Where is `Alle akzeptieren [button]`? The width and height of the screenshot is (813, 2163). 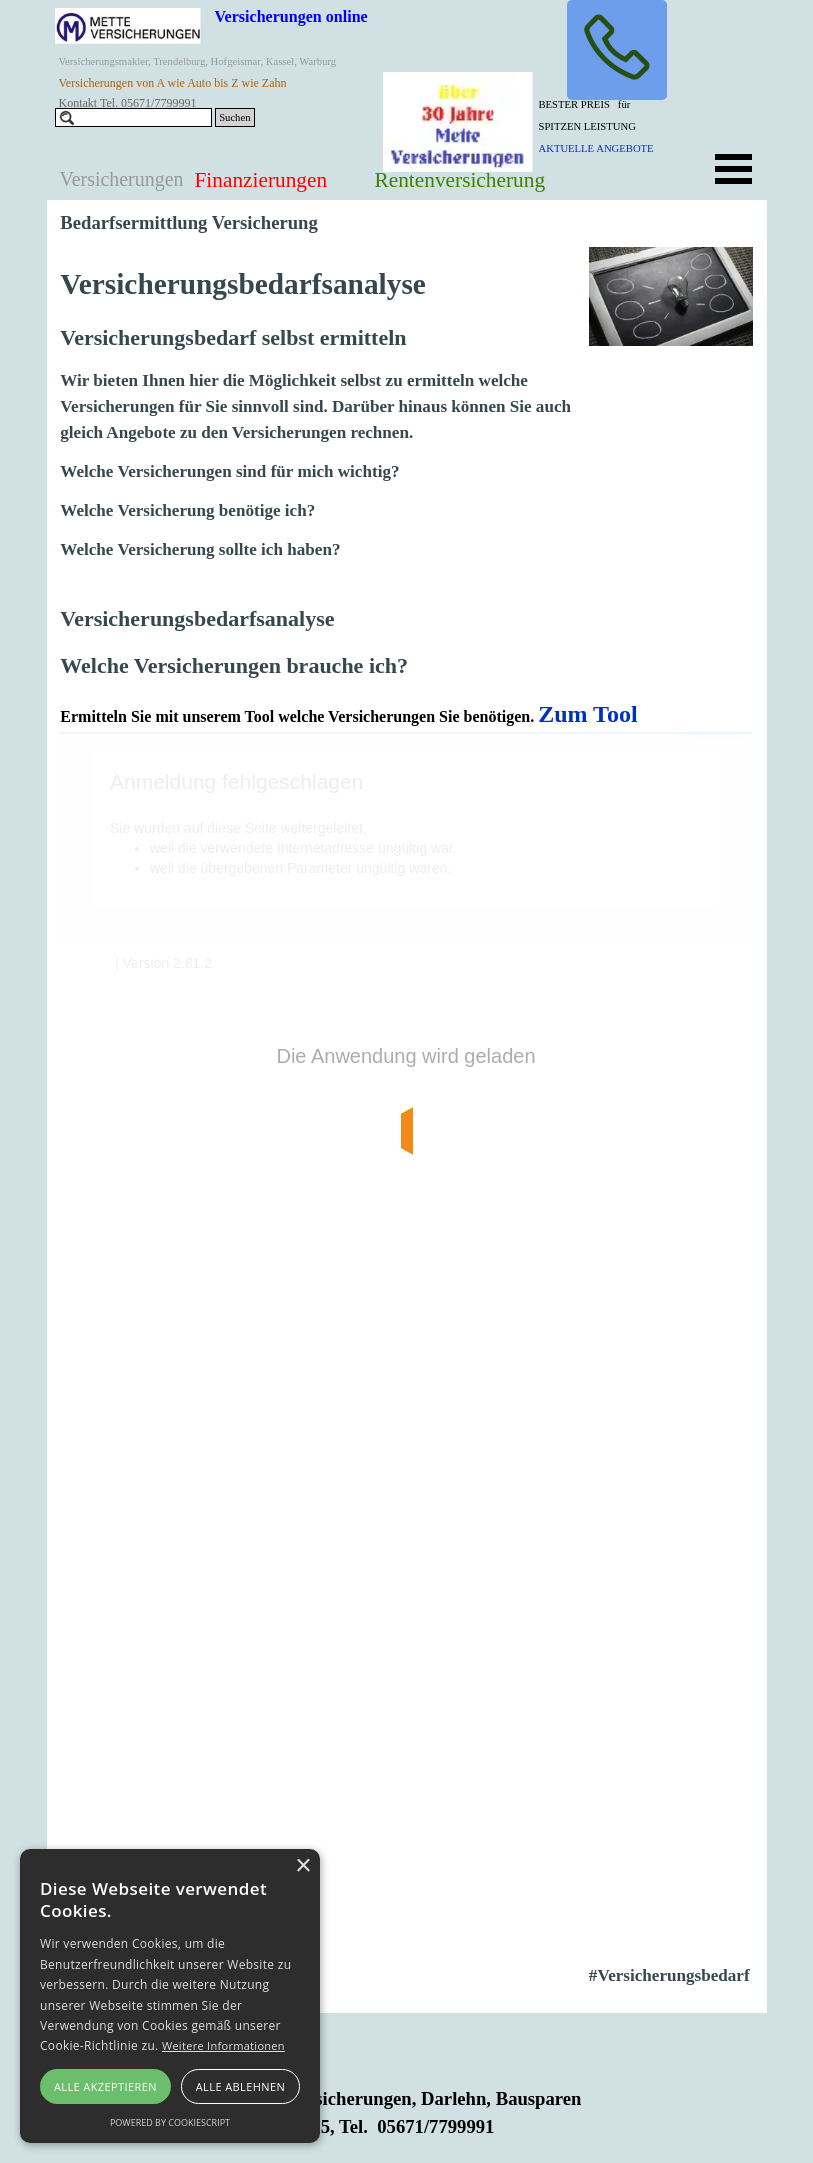
Alle akzeptieren [button] is located at coordinates (105, 2086).